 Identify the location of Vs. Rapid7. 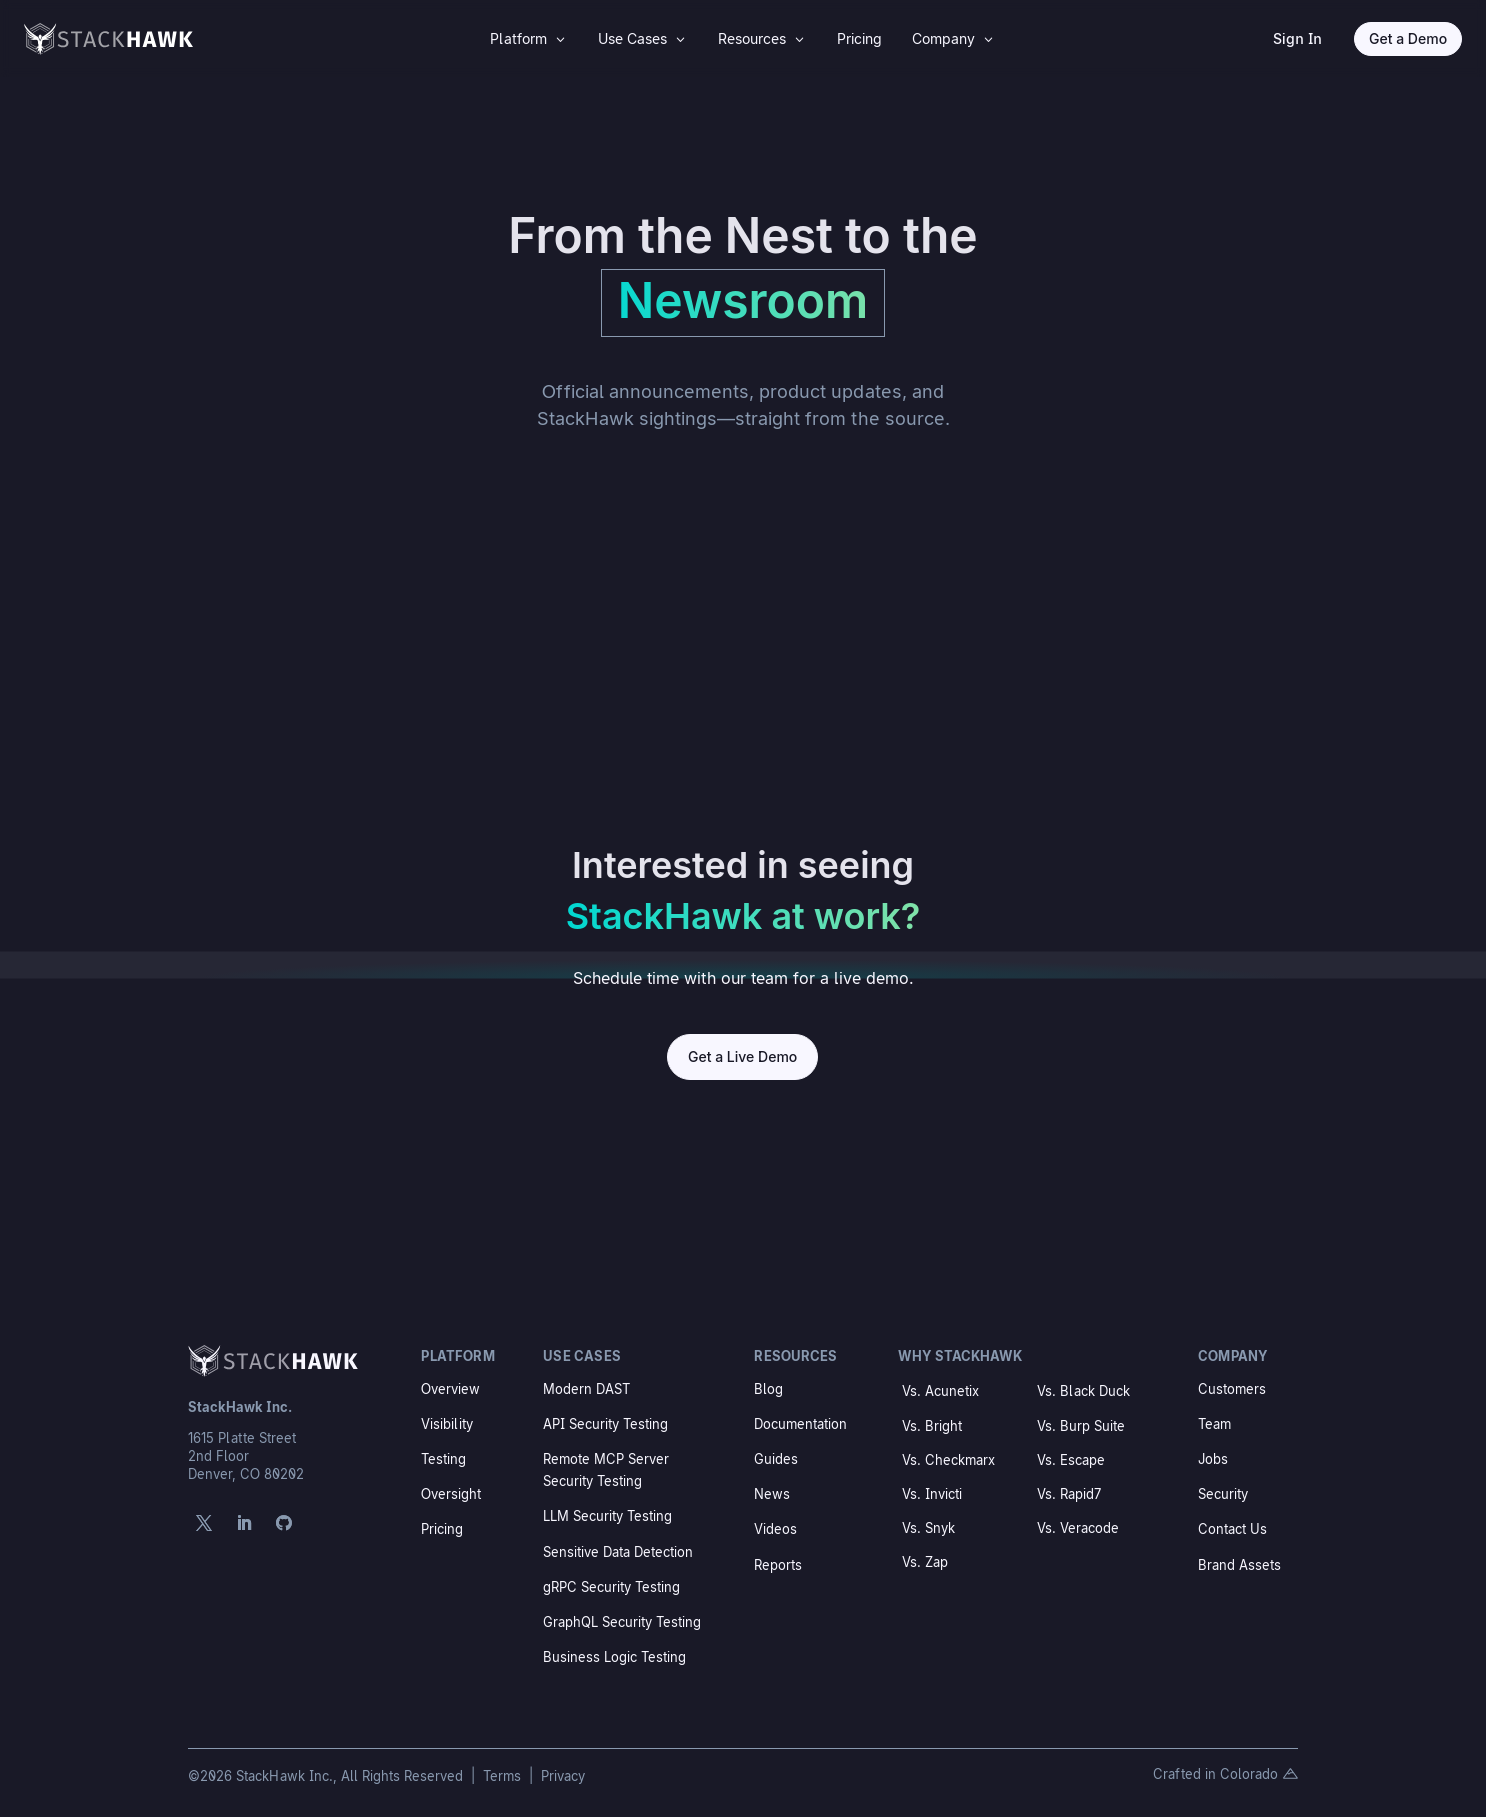
(1069, 1494).